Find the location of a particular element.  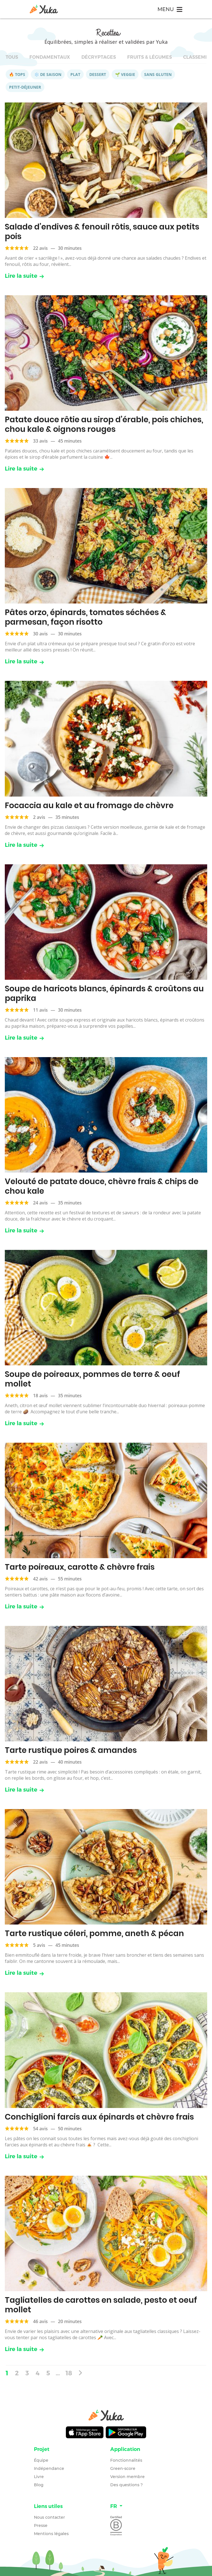

Version membre is located at coordinates (127, 2476).